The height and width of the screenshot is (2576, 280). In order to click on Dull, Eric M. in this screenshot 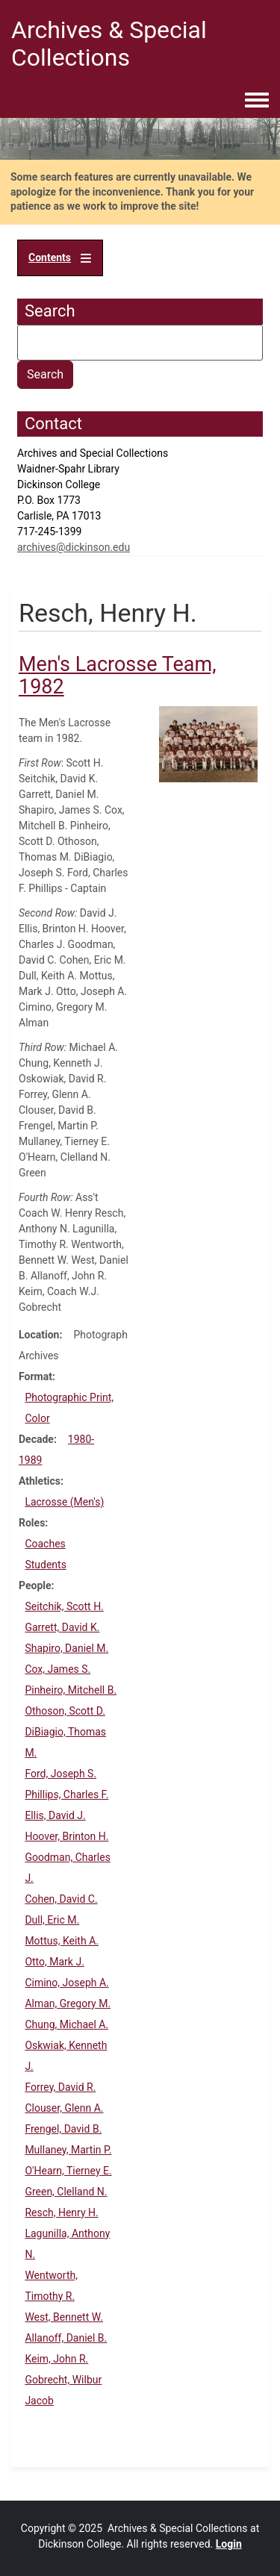, I will do `click(52, 1920)`.